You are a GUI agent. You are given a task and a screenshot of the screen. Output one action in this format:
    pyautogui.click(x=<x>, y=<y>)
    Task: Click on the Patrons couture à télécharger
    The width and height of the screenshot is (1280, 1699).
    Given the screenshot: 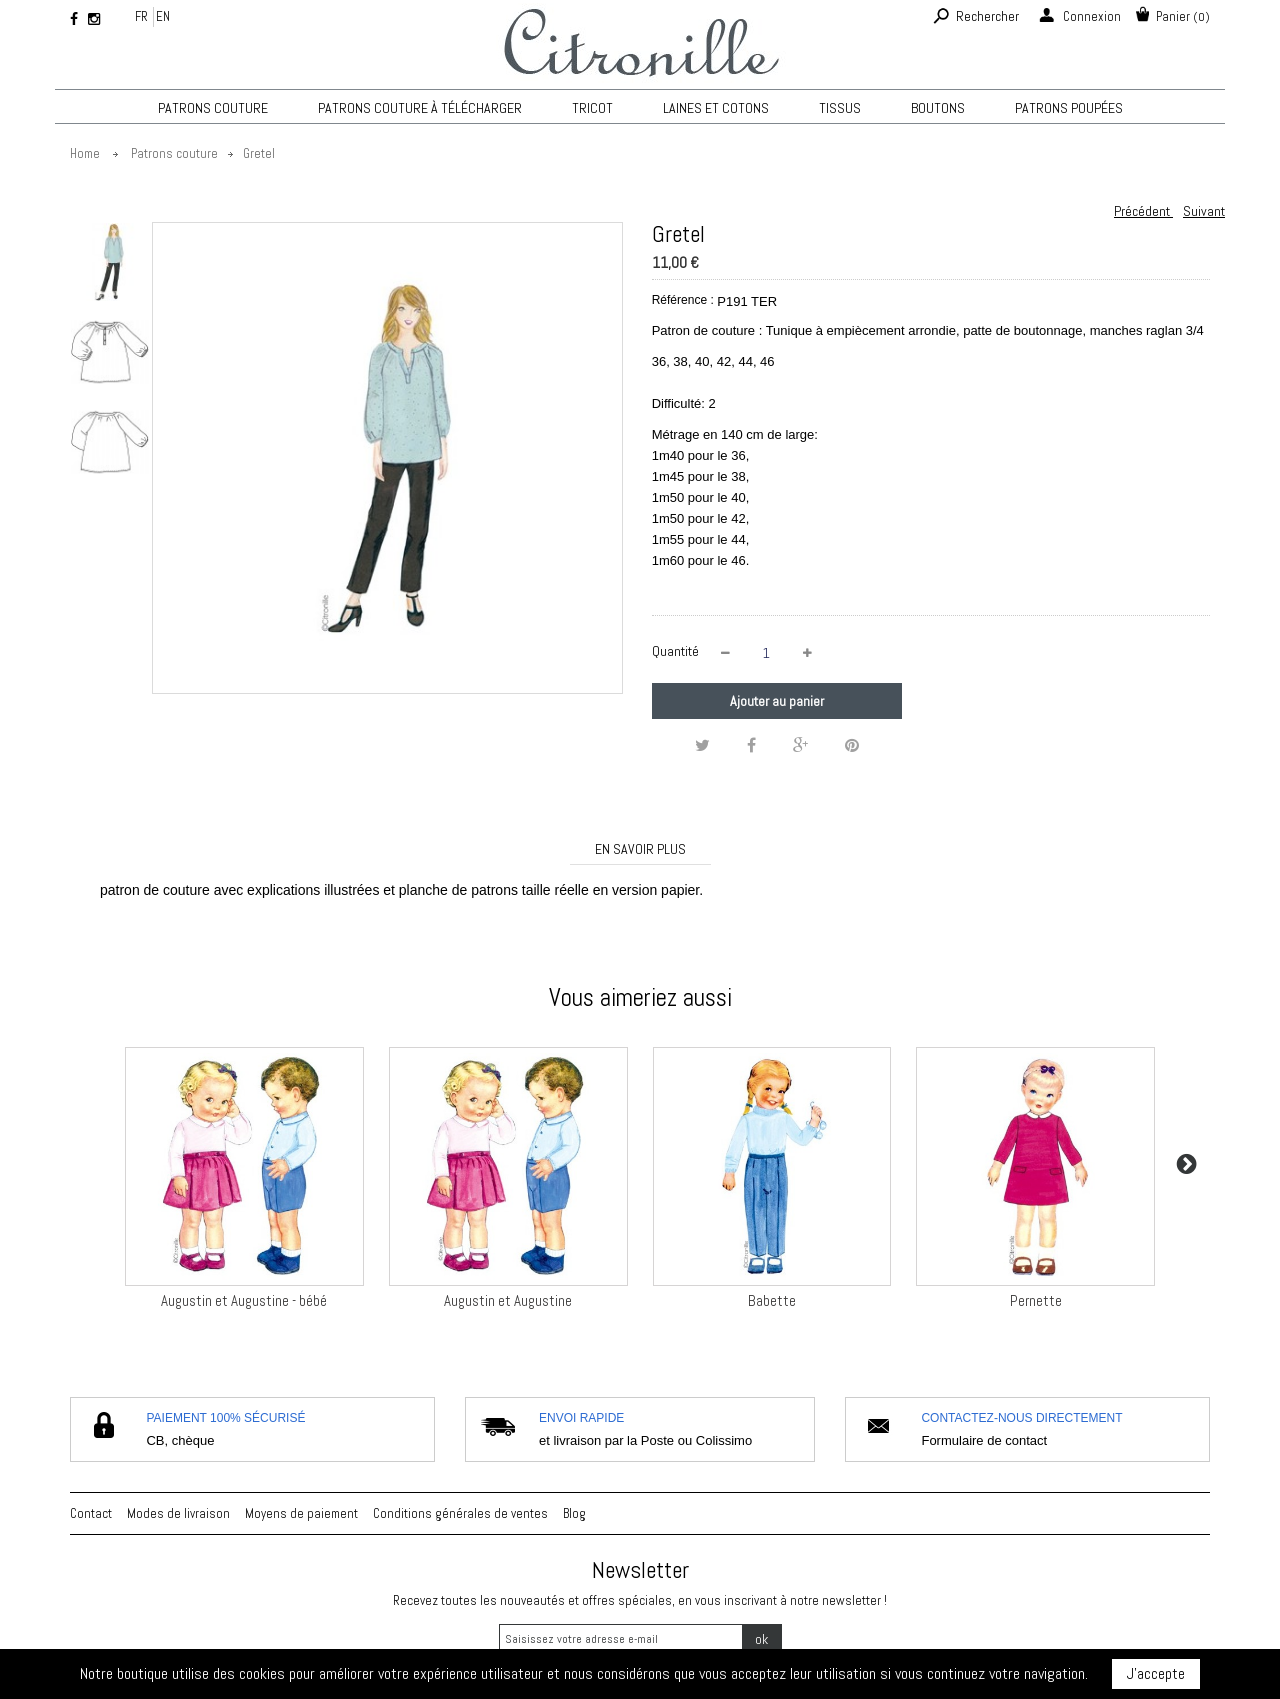 What is the action you would take?
    pyautogui.click(x=420, y=108)
    